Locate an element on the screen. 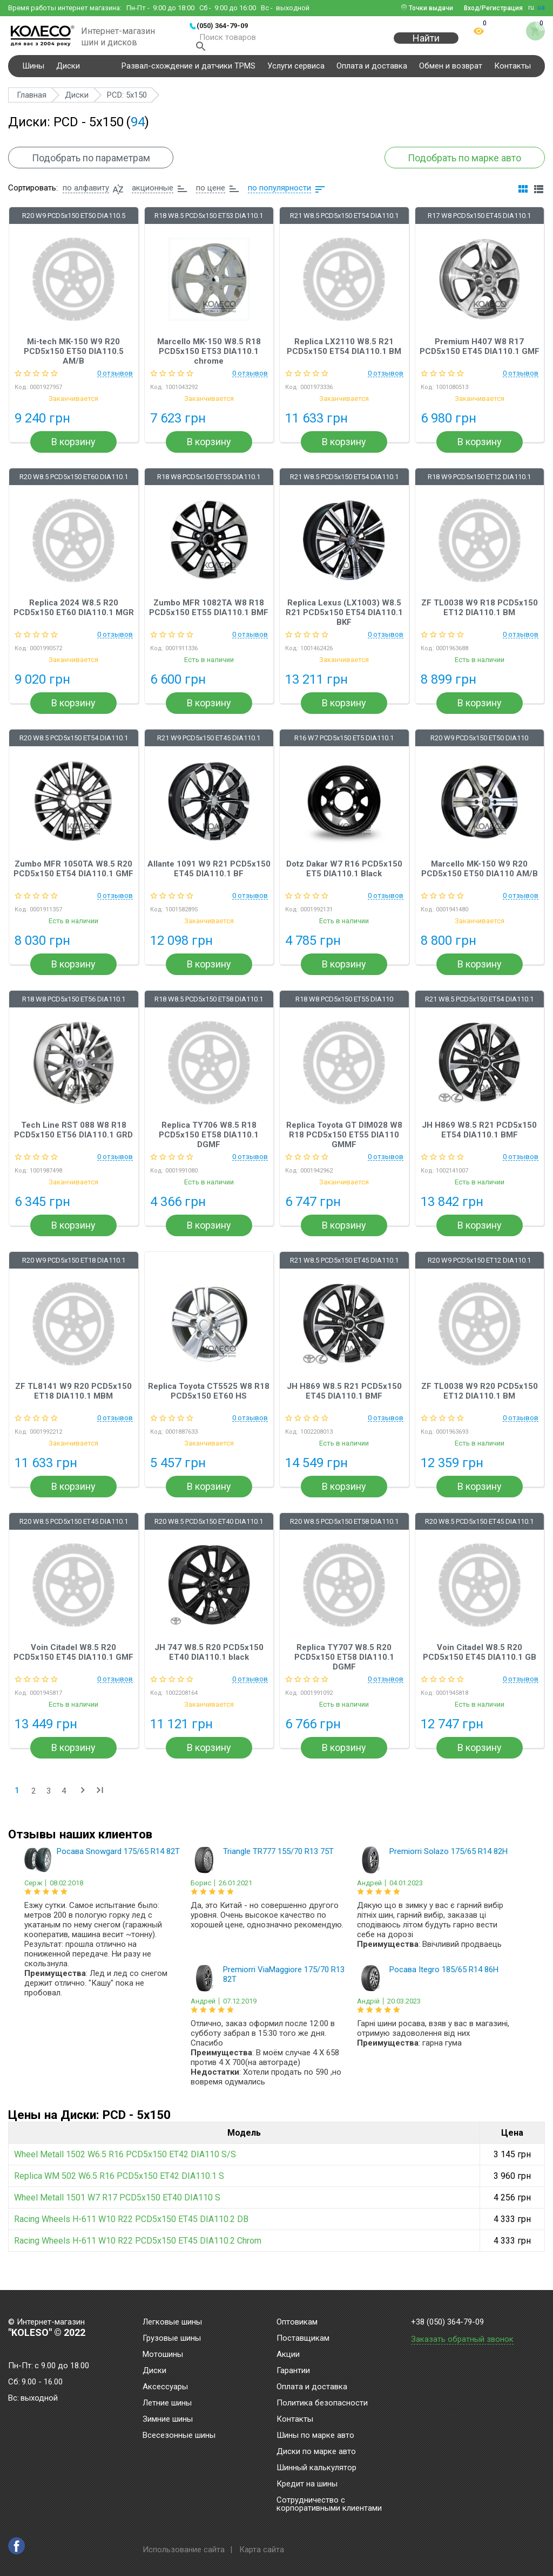 Image resolution: width=553 pixels, height=2576 pixels. ZF TL8141 W9 R20 PCD5x150 ET18 DIA110.1 MBM is located at coordinates (73, 1402).